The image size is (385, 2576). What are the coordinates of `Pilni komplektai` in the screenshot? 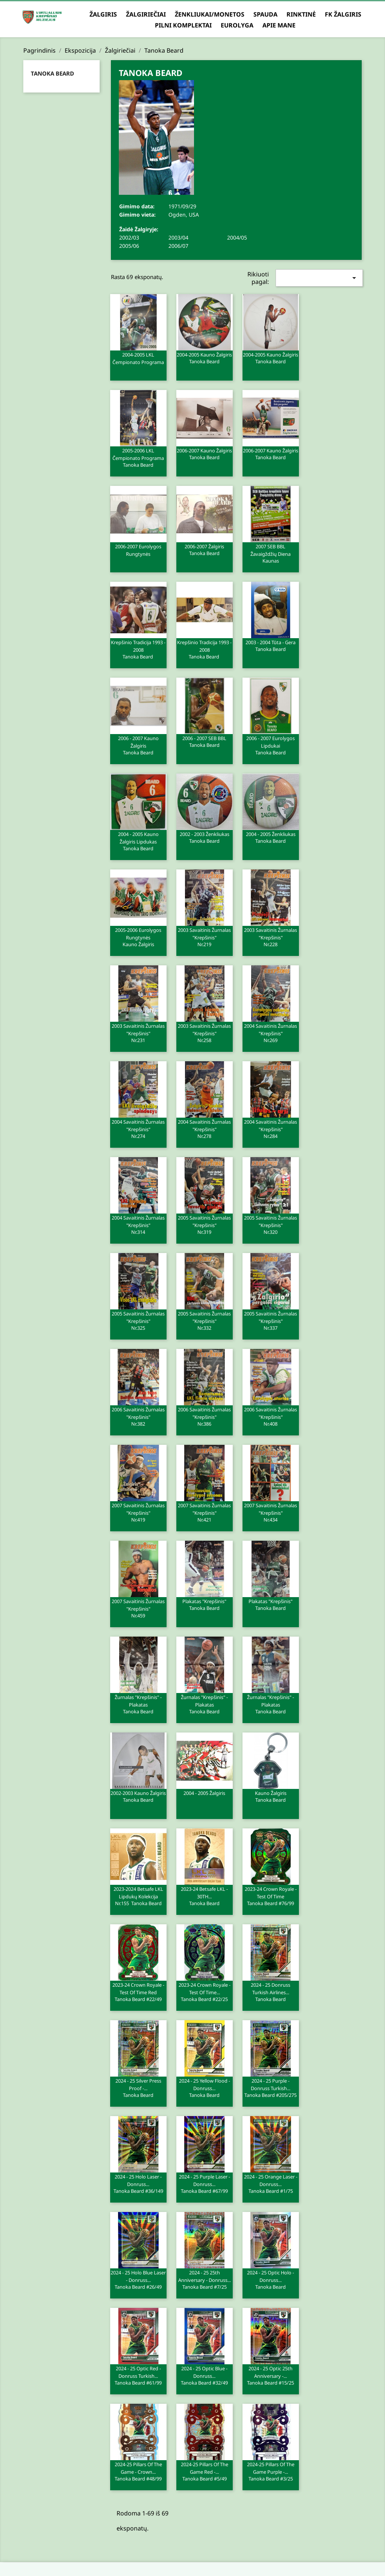 It's located at (183, 25).